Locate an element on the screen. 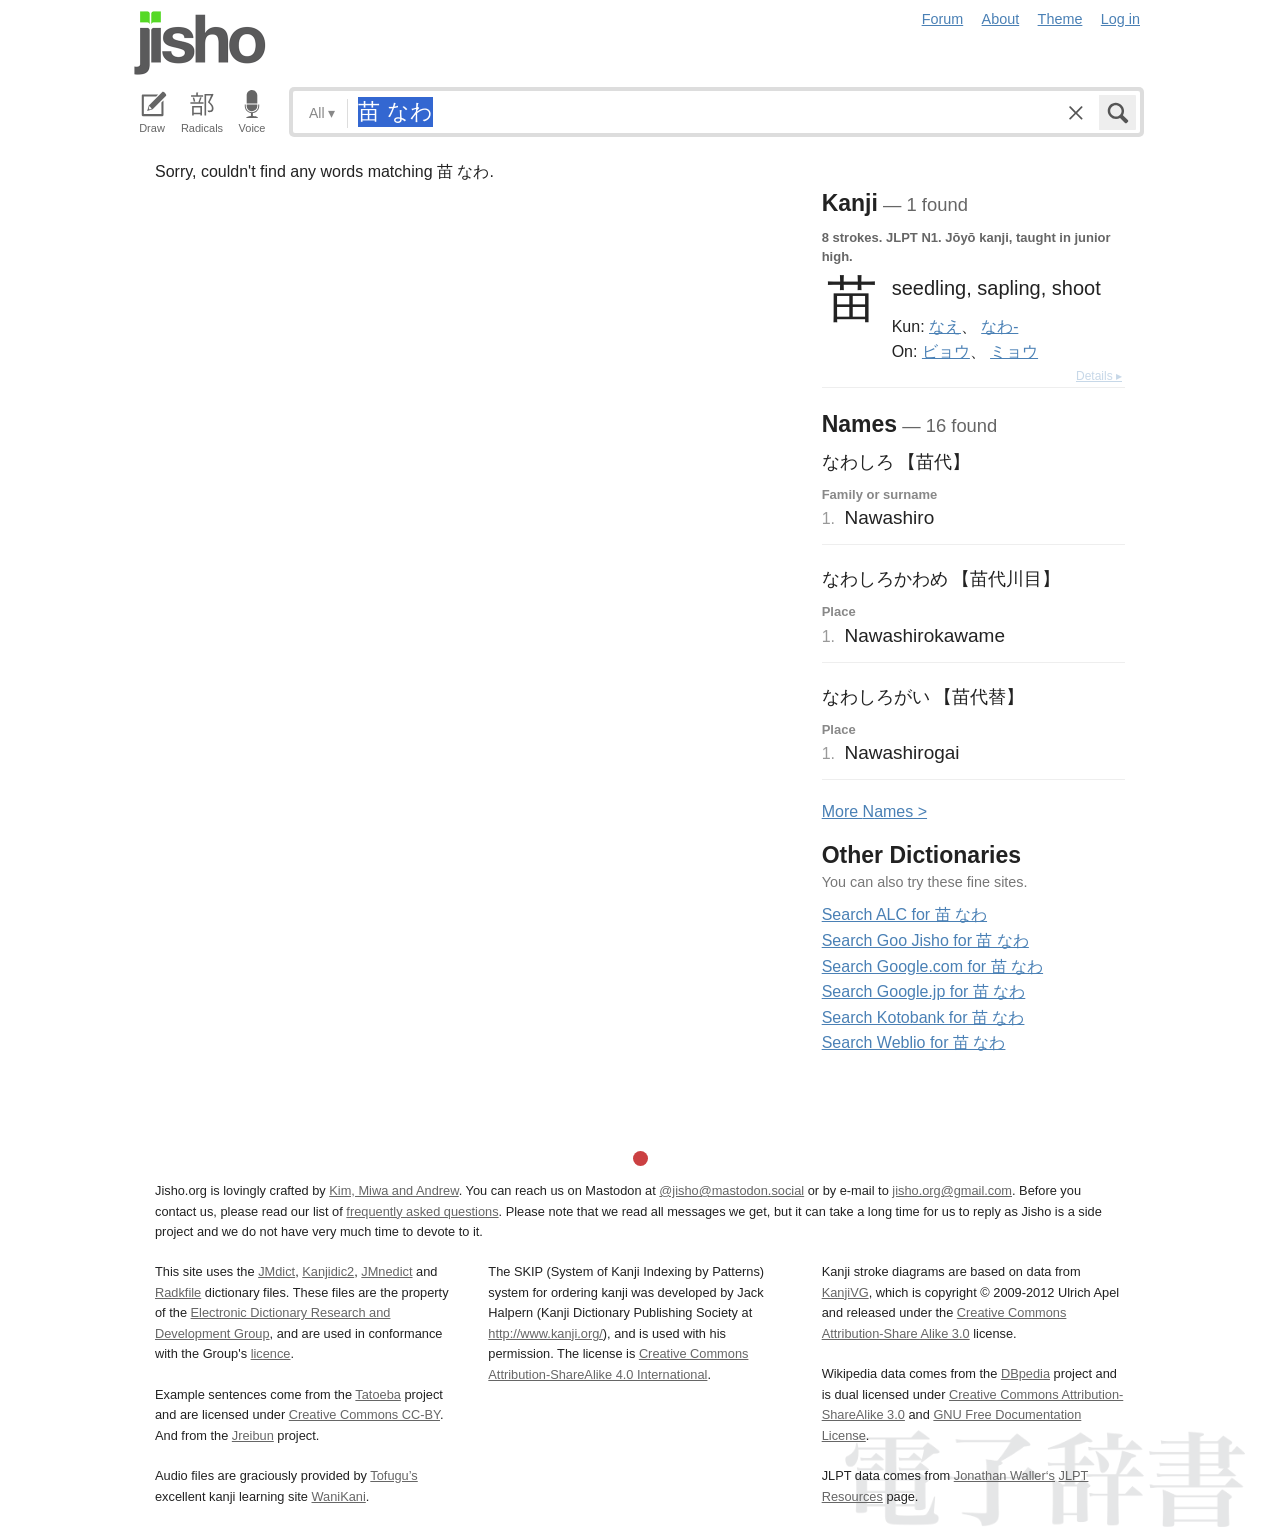  Radkfile is located at coordinates (178, 1292).